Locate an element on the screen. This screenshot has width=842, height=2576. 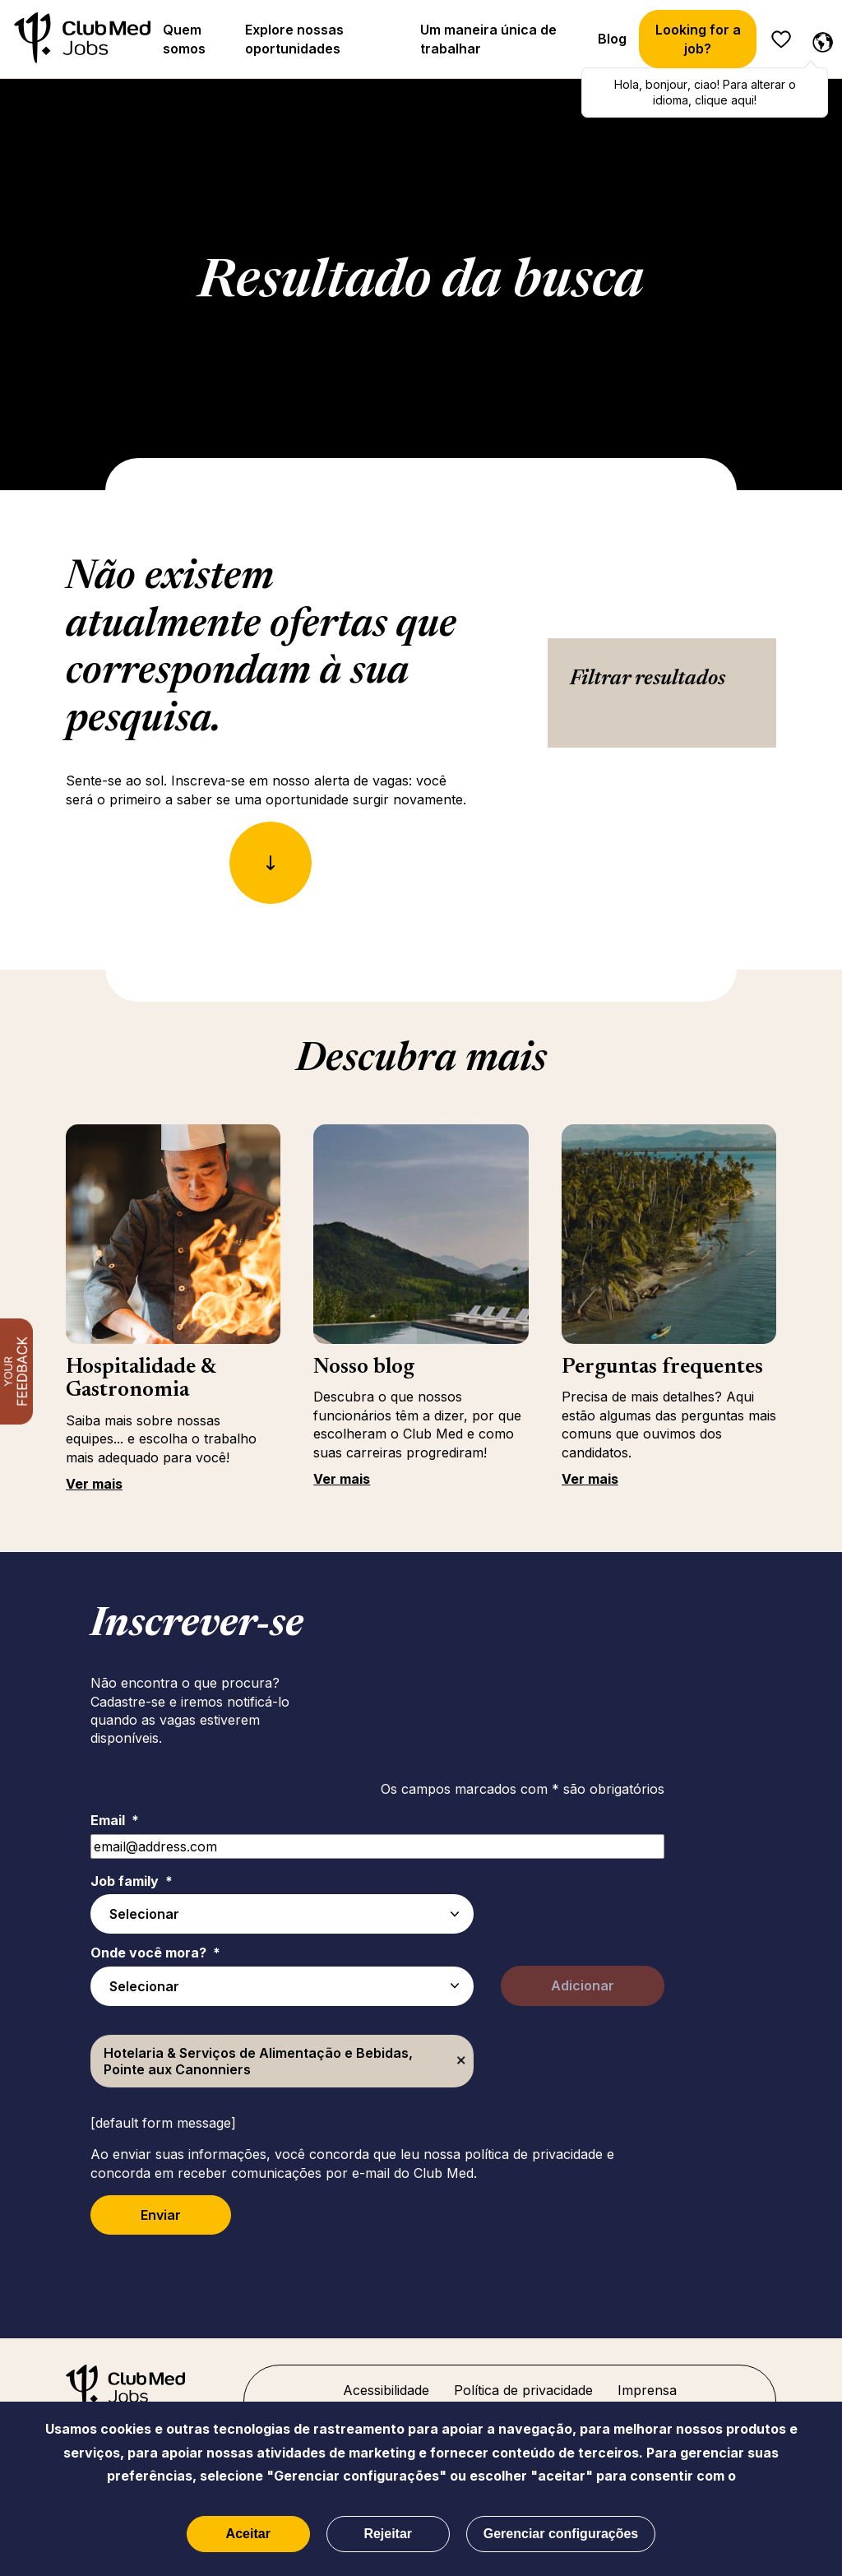
Job family is located at coordinates (131, 1881).